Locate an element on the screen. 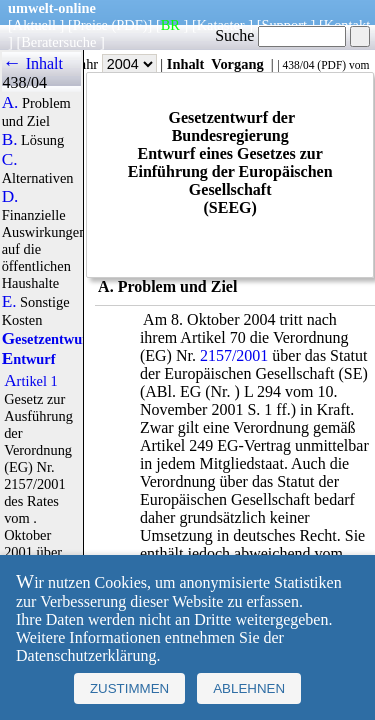 The image size is (375, 720). Artikel 1 is located at coordinates (31, 381).